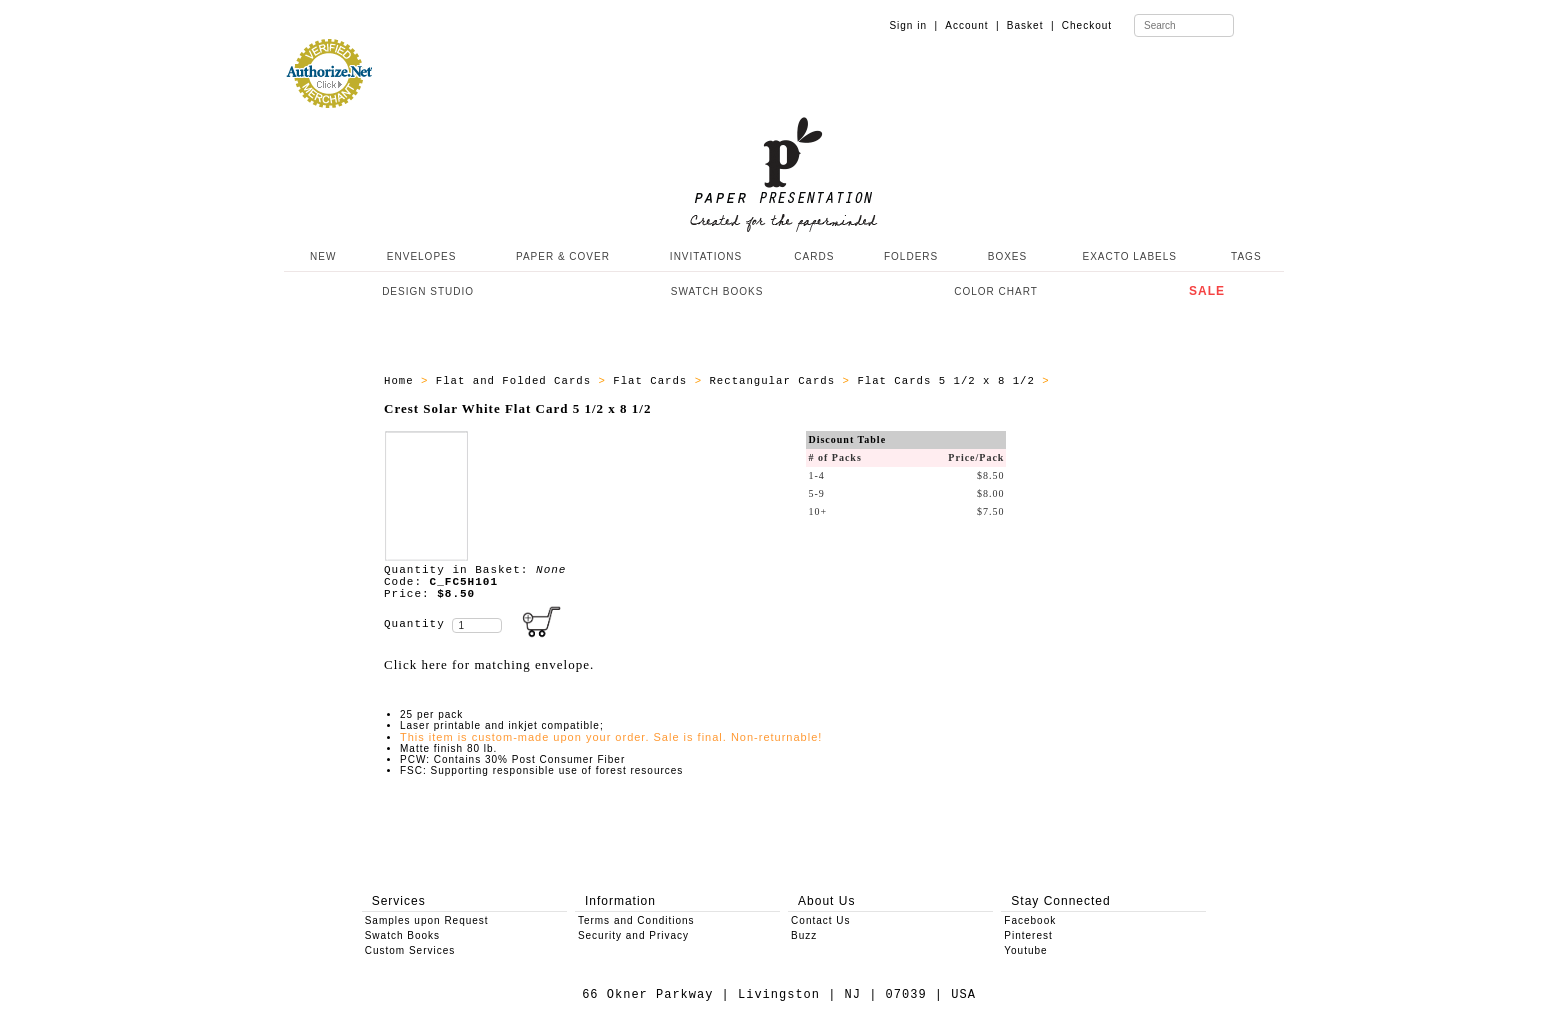 Image resolution: width=1568 pixels, height=1035 pixels. What do you see at coordinates (1246, 256) in the screenshot?
I see `TAGS` at bounding box center [1246, 256].